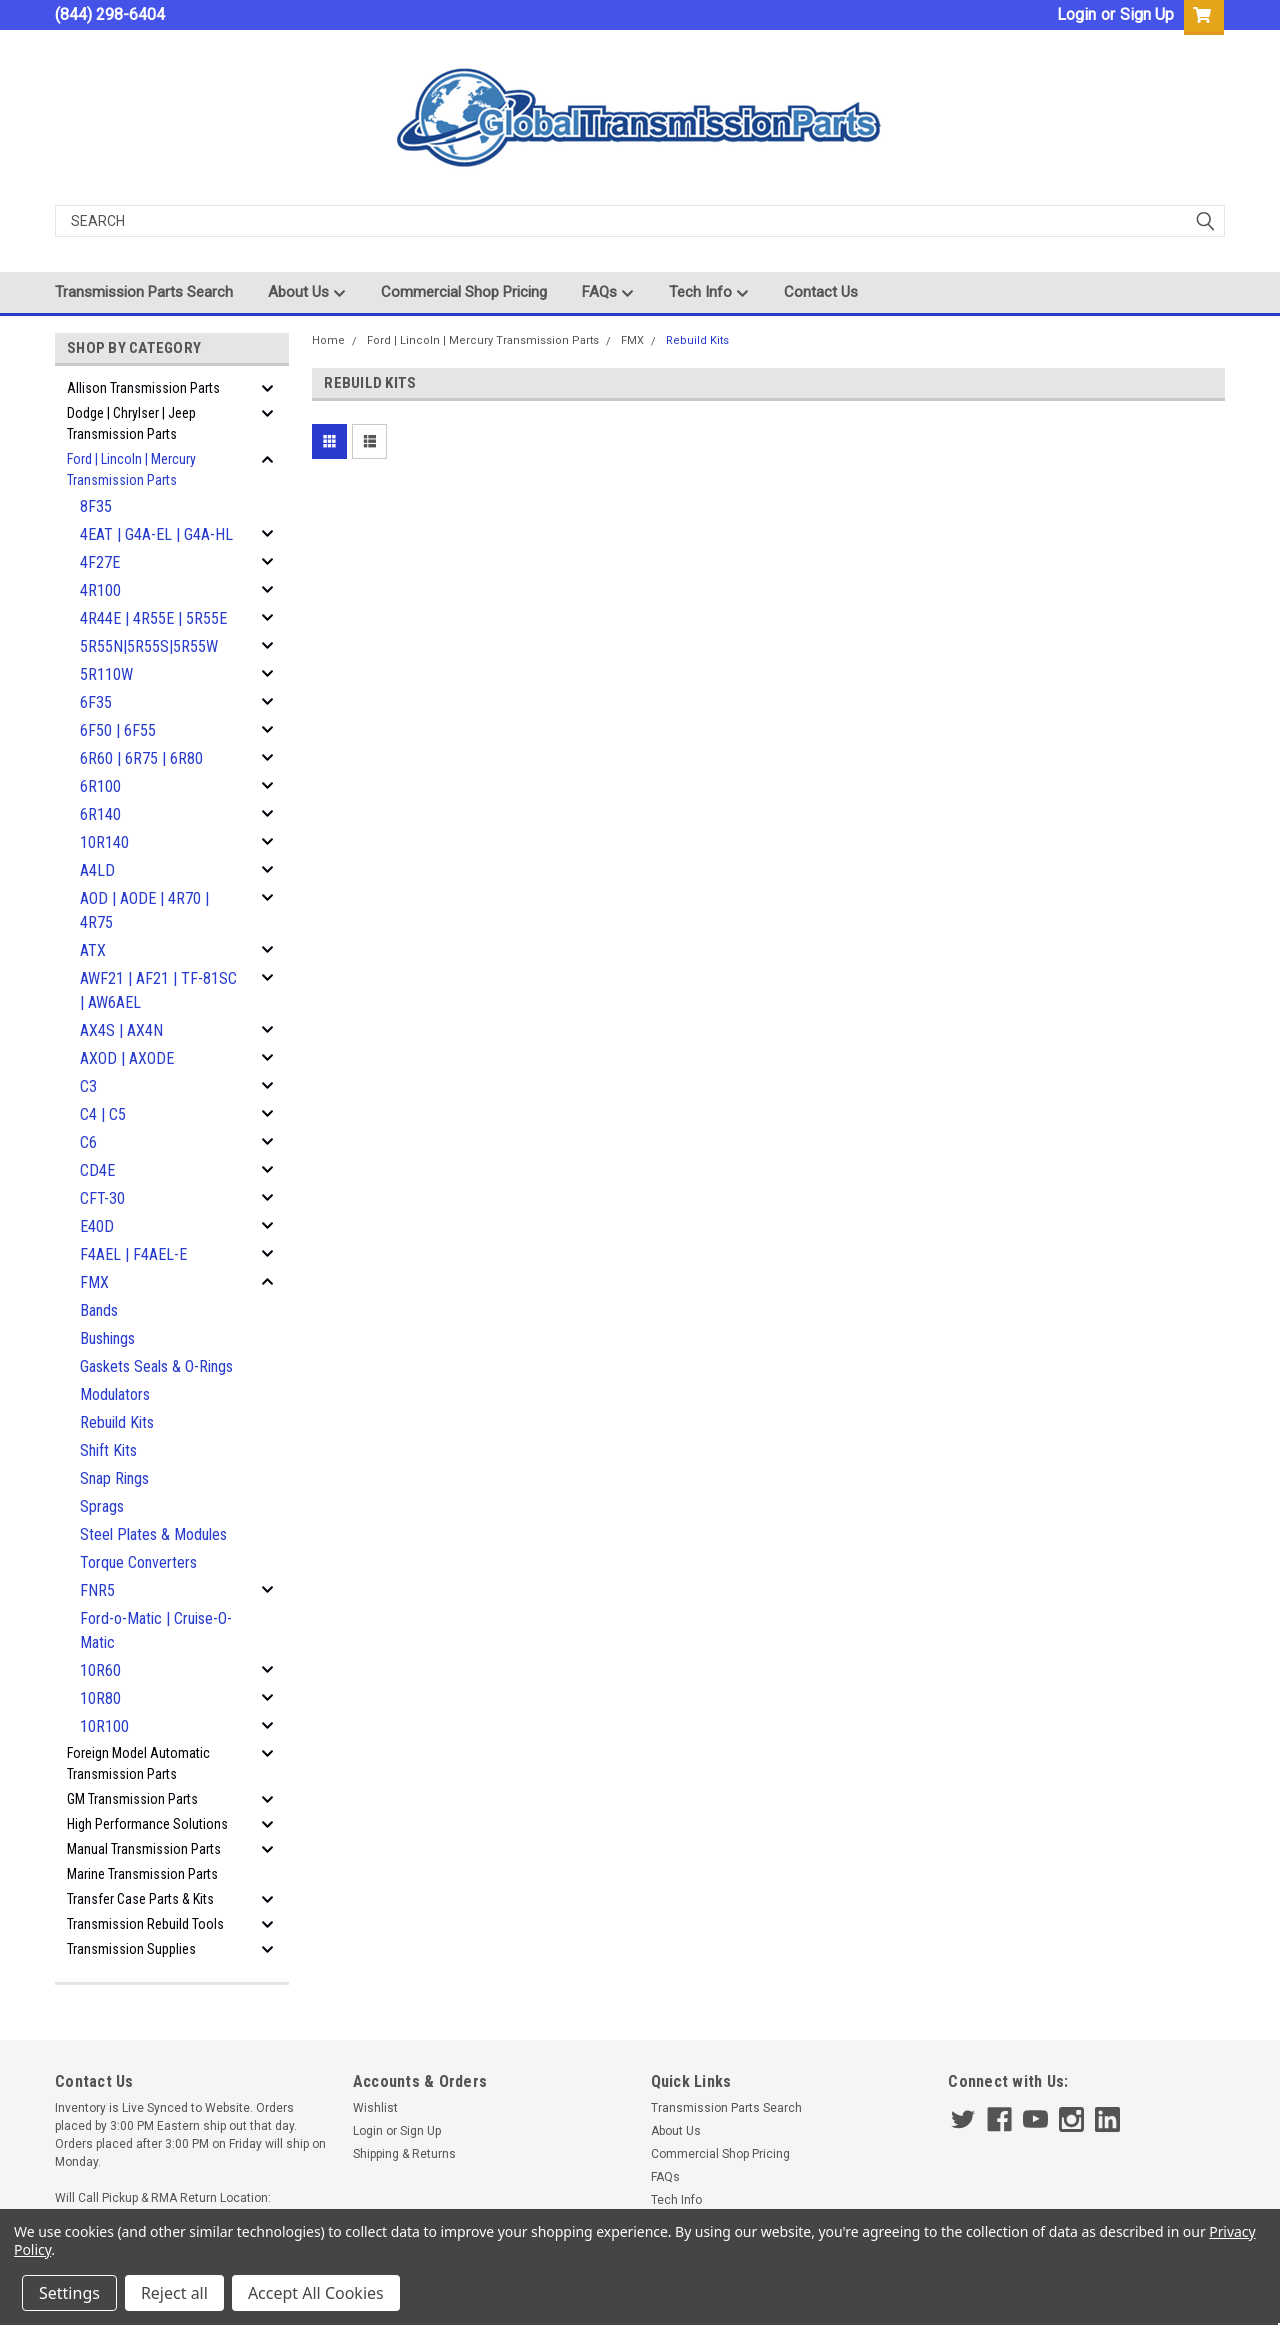 Image resolution: width=1280 pixels, height=2325 pixels. I want to click on AOD | AODE | 4R70 | 4R75, so click(144, 910).